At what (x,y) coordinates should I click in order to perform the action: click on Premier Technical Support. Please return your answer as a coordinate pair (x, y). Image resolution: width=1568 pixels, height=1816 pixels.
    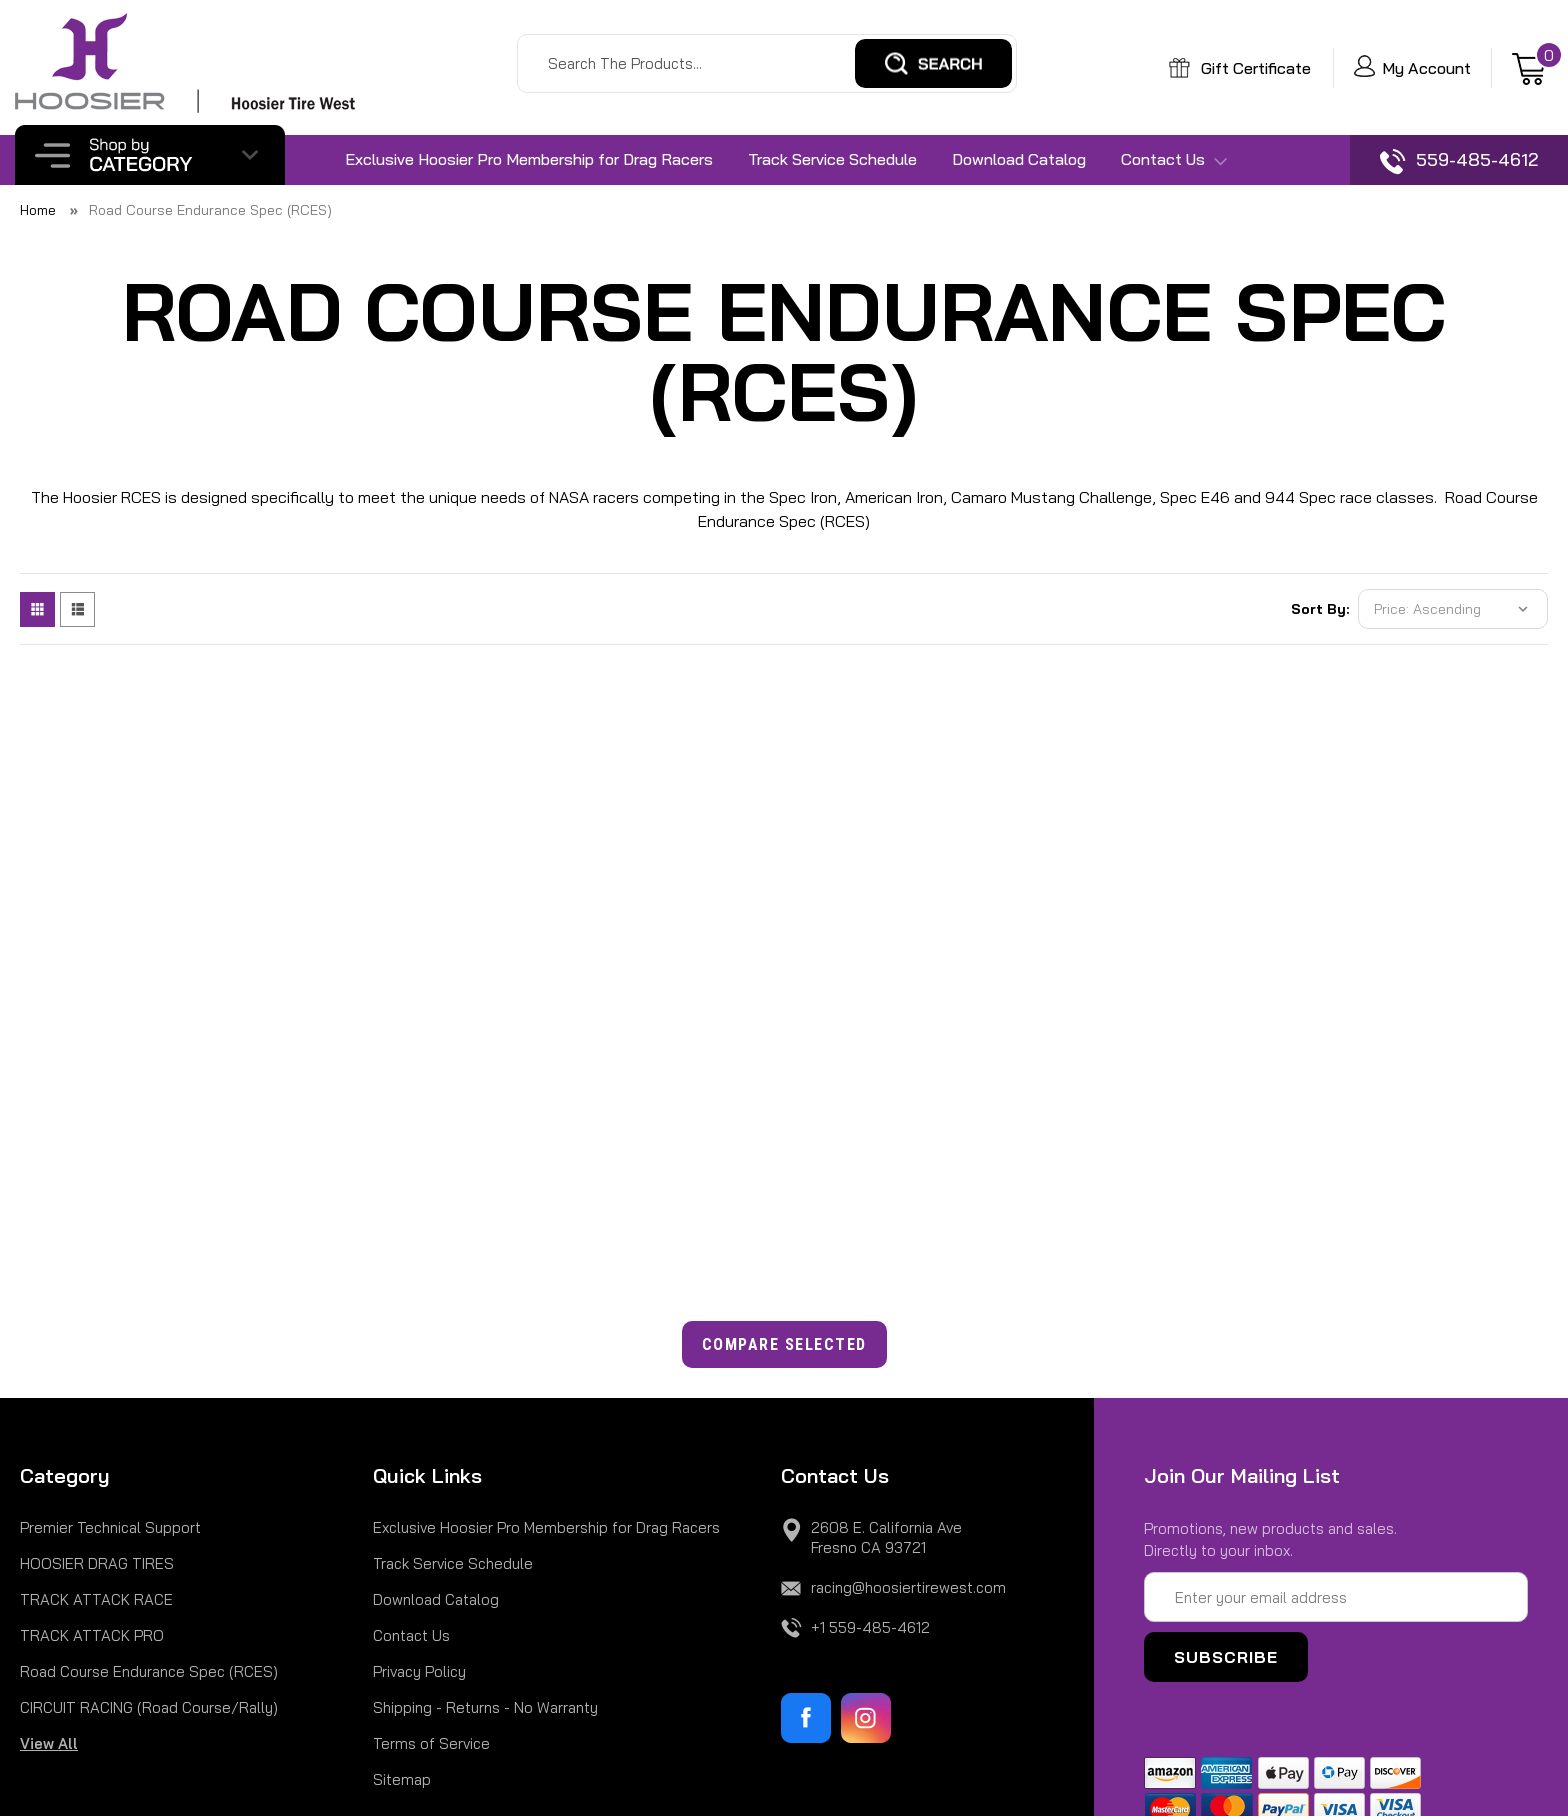
    Looking at the image, I should click on (110, 1527).